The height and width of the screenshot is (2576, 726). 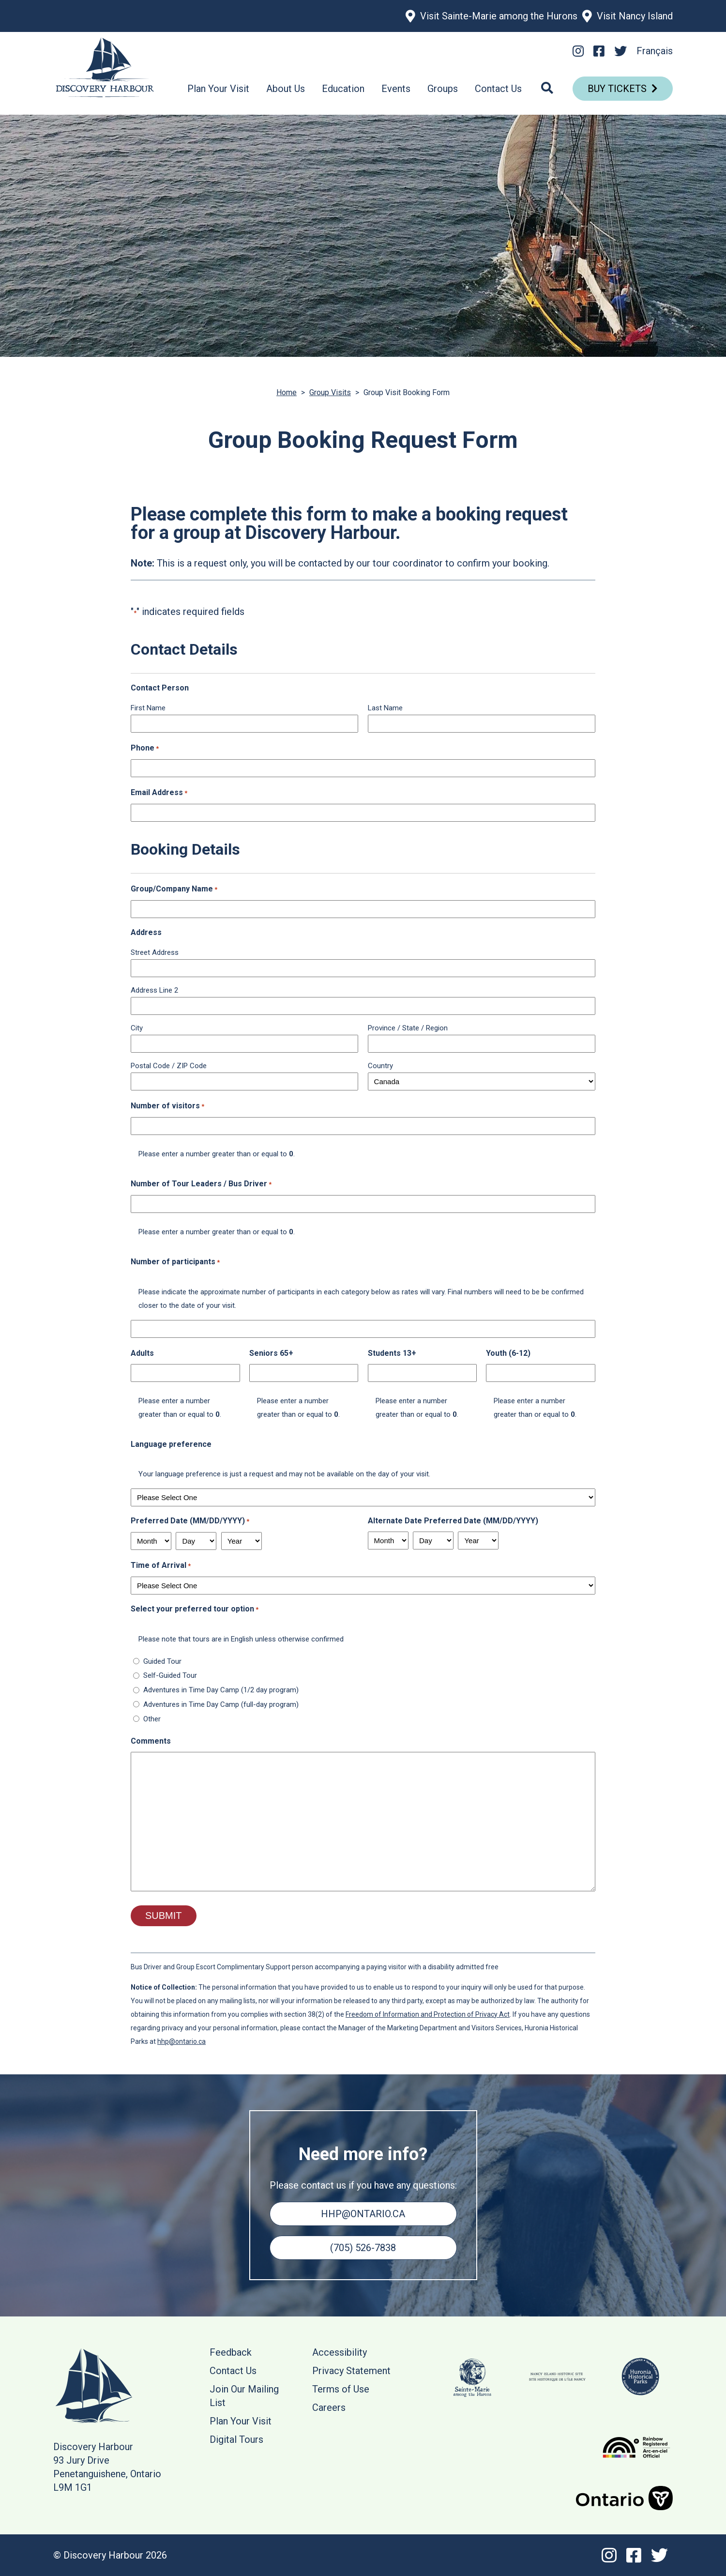 What do you see at coordinates (171, 1444) in the screenshot?
I see `Language preference` at bounding box center [171, 1444].